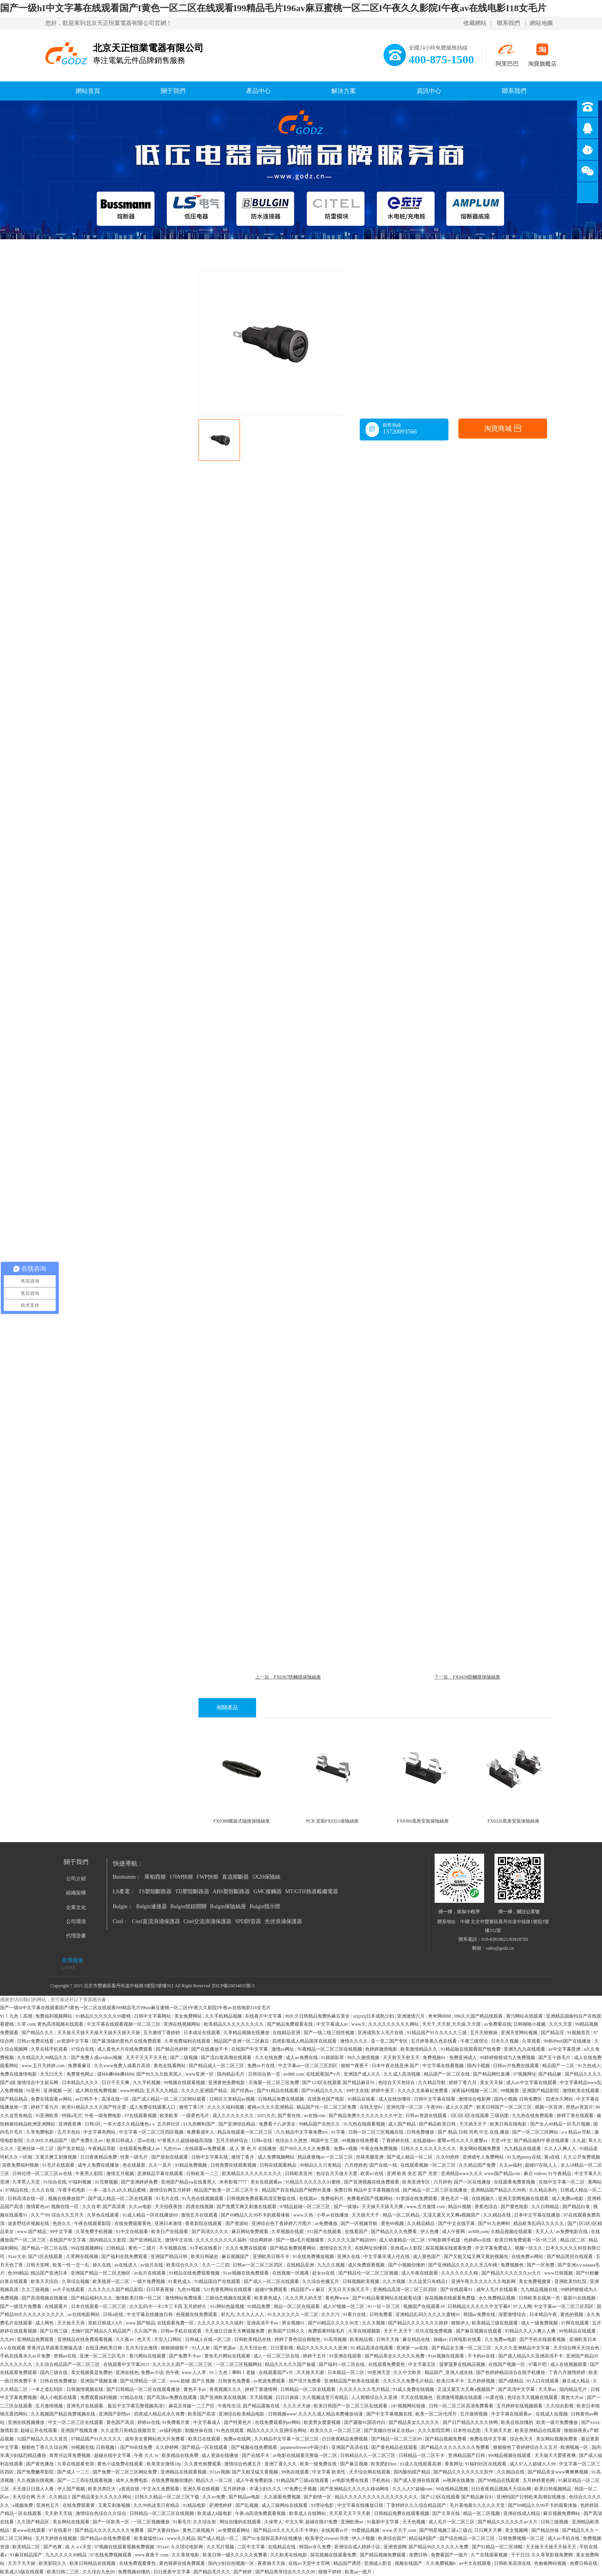 This screenshot has height=2576, width=602. What do you see at coordinates (42, 2173) in the screenshot?
I see `日韩伦理一区二区三区av在线` at bounding box center [42, 2173].